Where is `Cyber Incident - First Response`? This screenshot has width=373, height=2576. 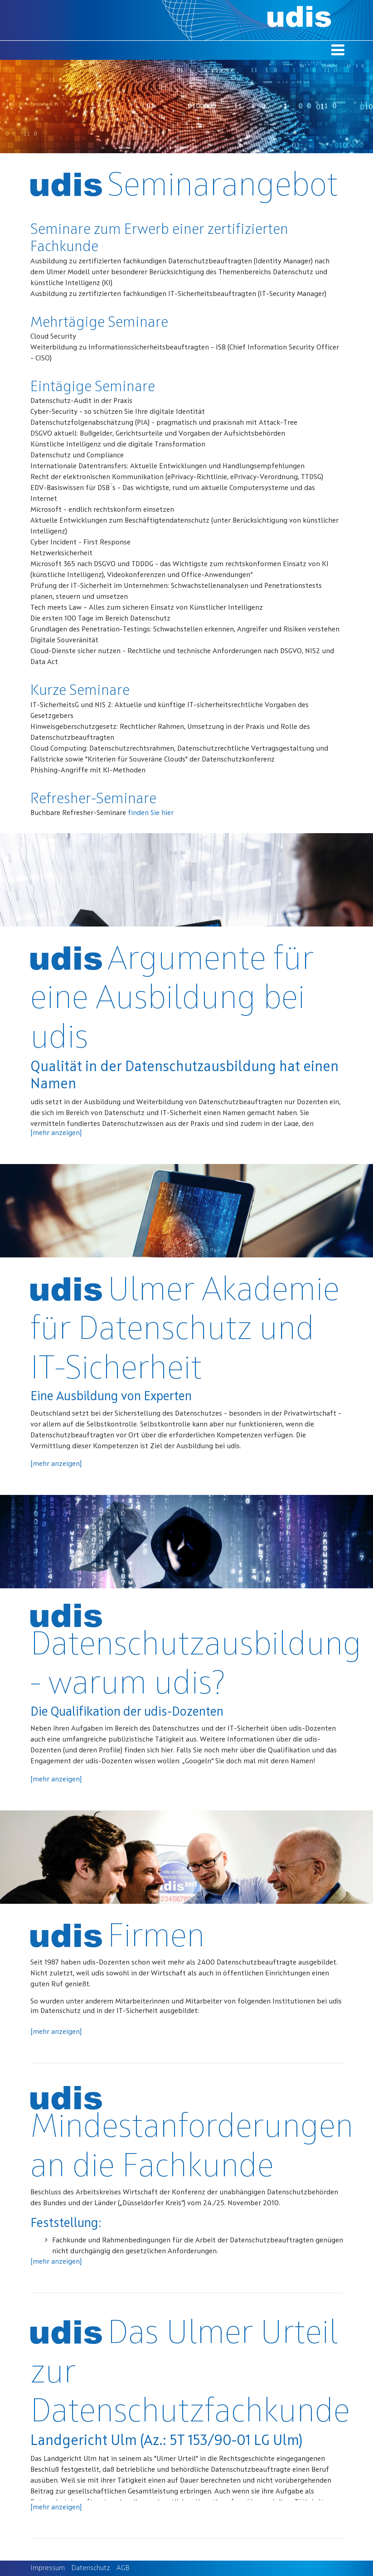
Cyber Incident - First Response is located at coordinates (80, 542).